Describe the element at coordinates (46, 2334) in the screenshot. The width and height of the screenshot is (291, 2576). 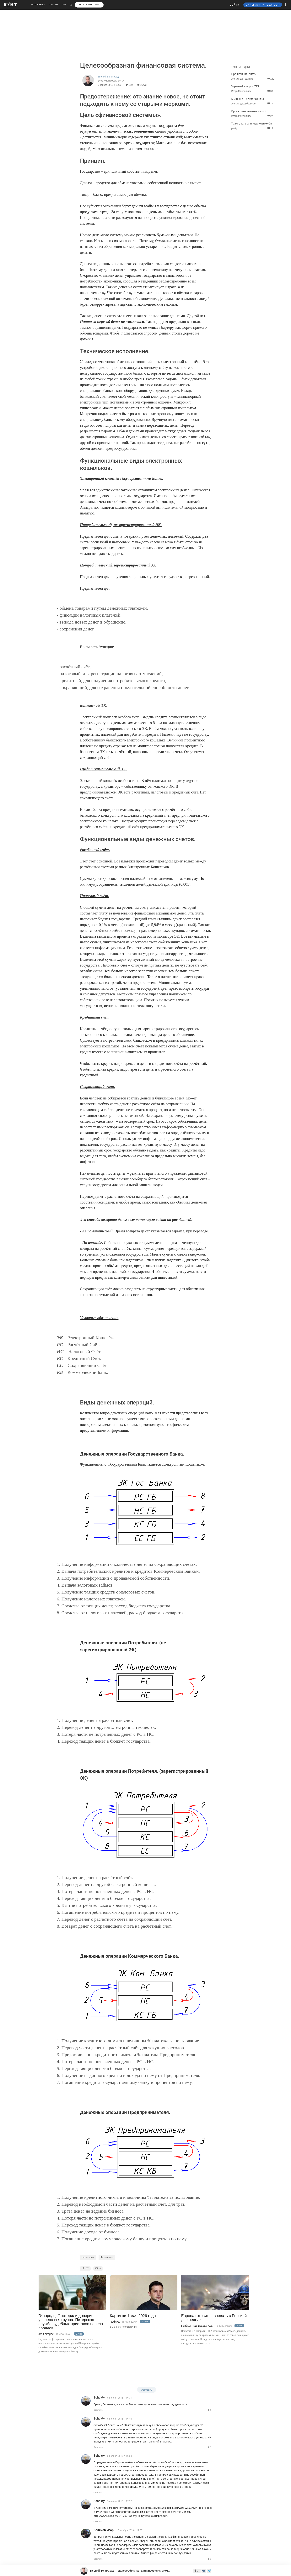
I see `artut.pirogov` at that location.